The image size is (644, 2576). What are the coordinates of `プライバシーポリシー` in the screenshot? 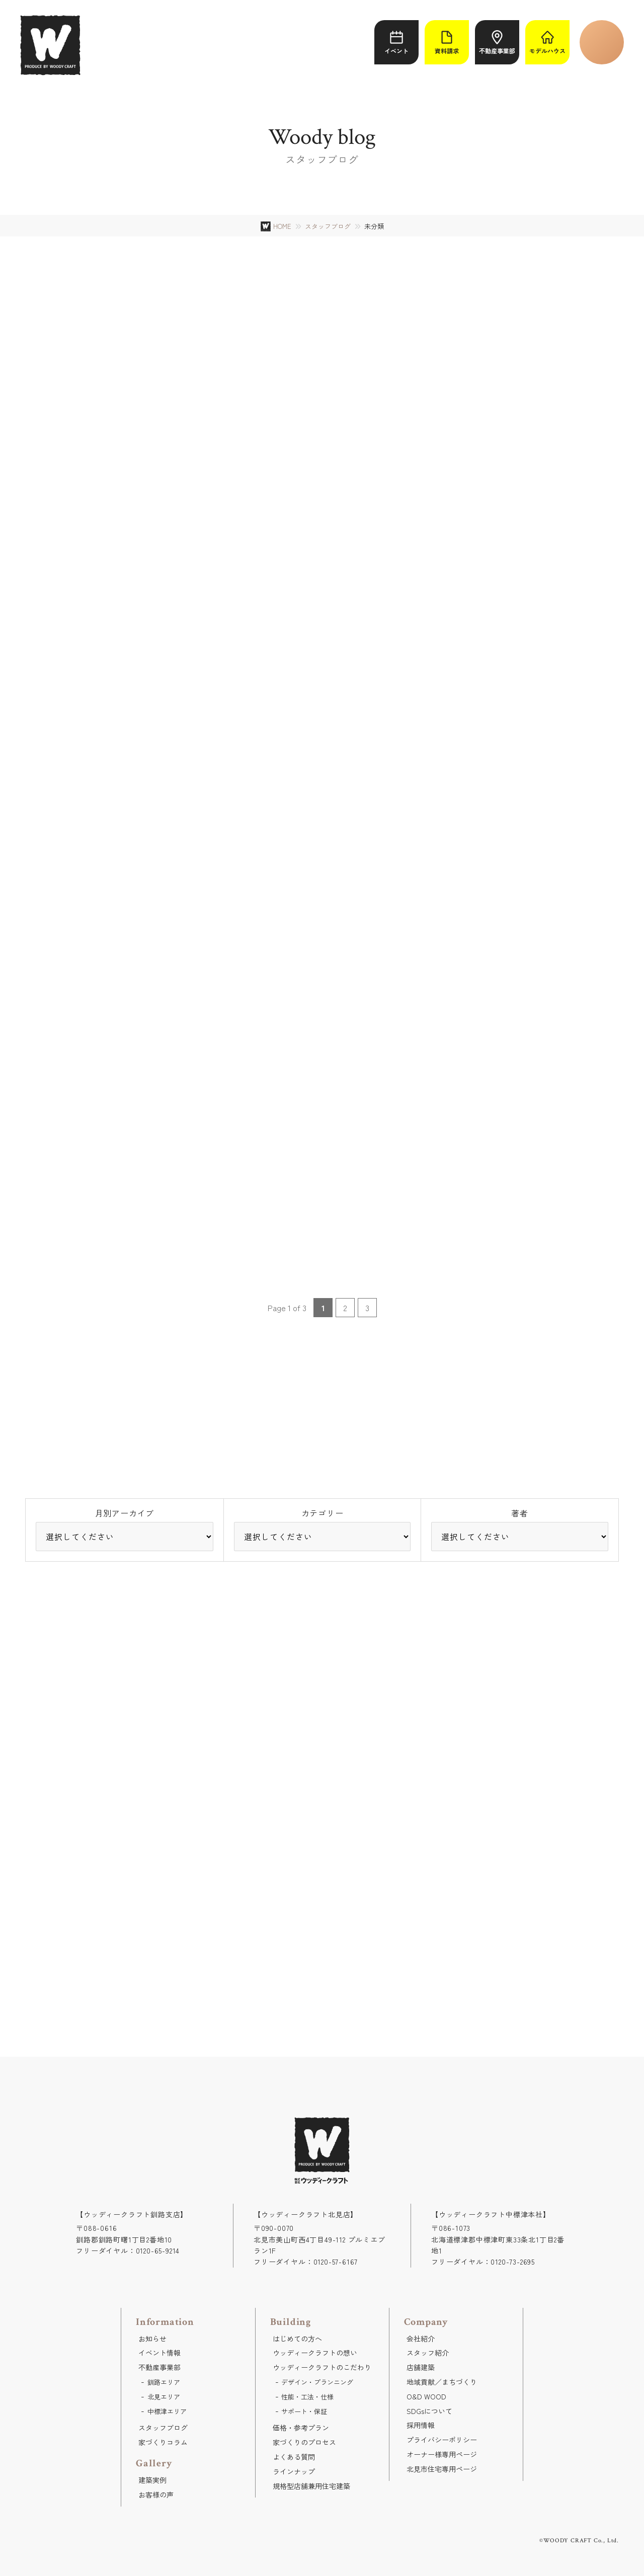 It's located at (442, 2440).